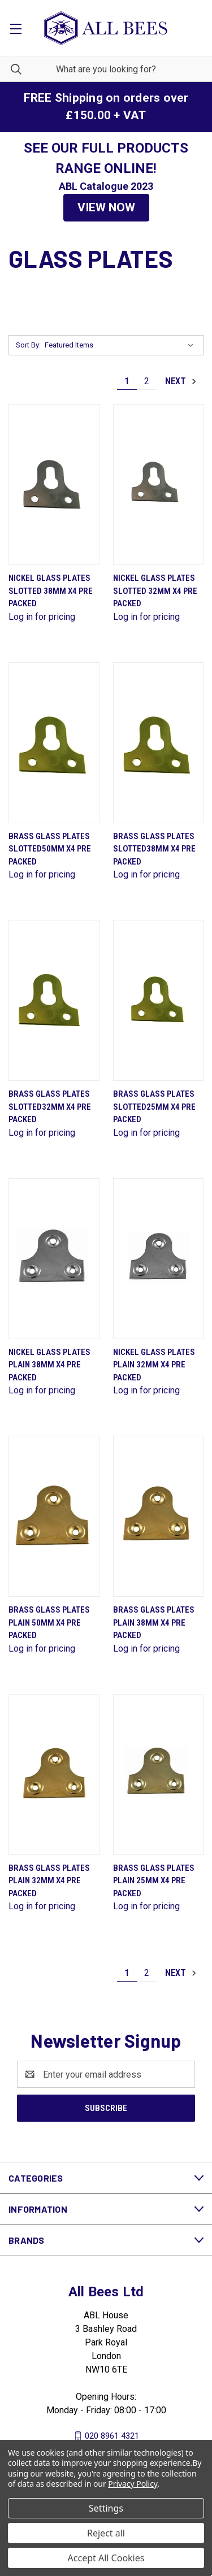  What do you see at coordinates (181, 381) in the screenshot?
I see `Next` at bounding box center [181, 381].